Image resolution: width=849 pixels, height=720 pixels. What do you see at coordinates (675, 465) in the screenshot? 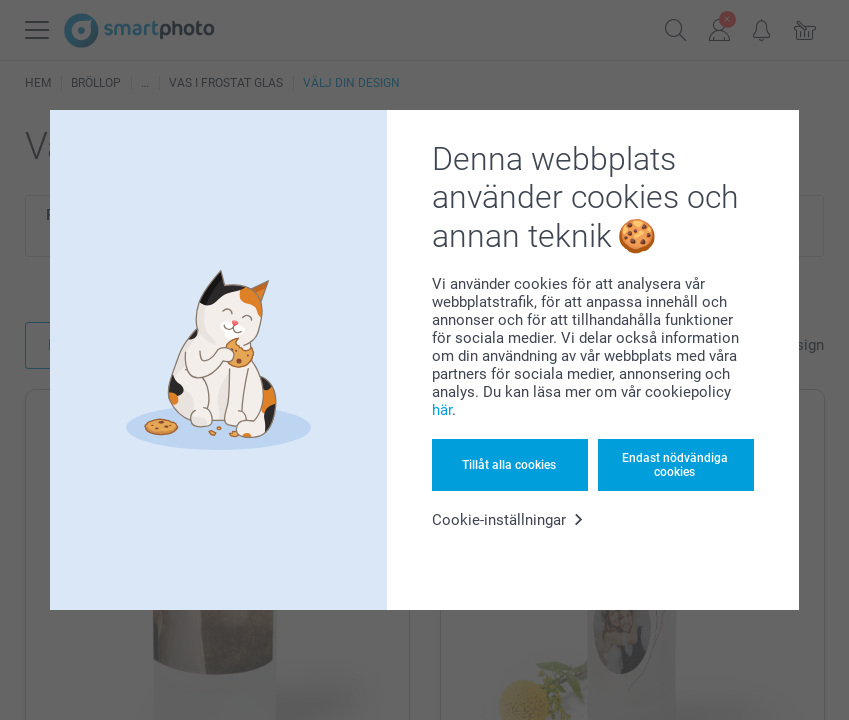
I see `Endast nödvändiga cookies` at bounding box center [675, 465].